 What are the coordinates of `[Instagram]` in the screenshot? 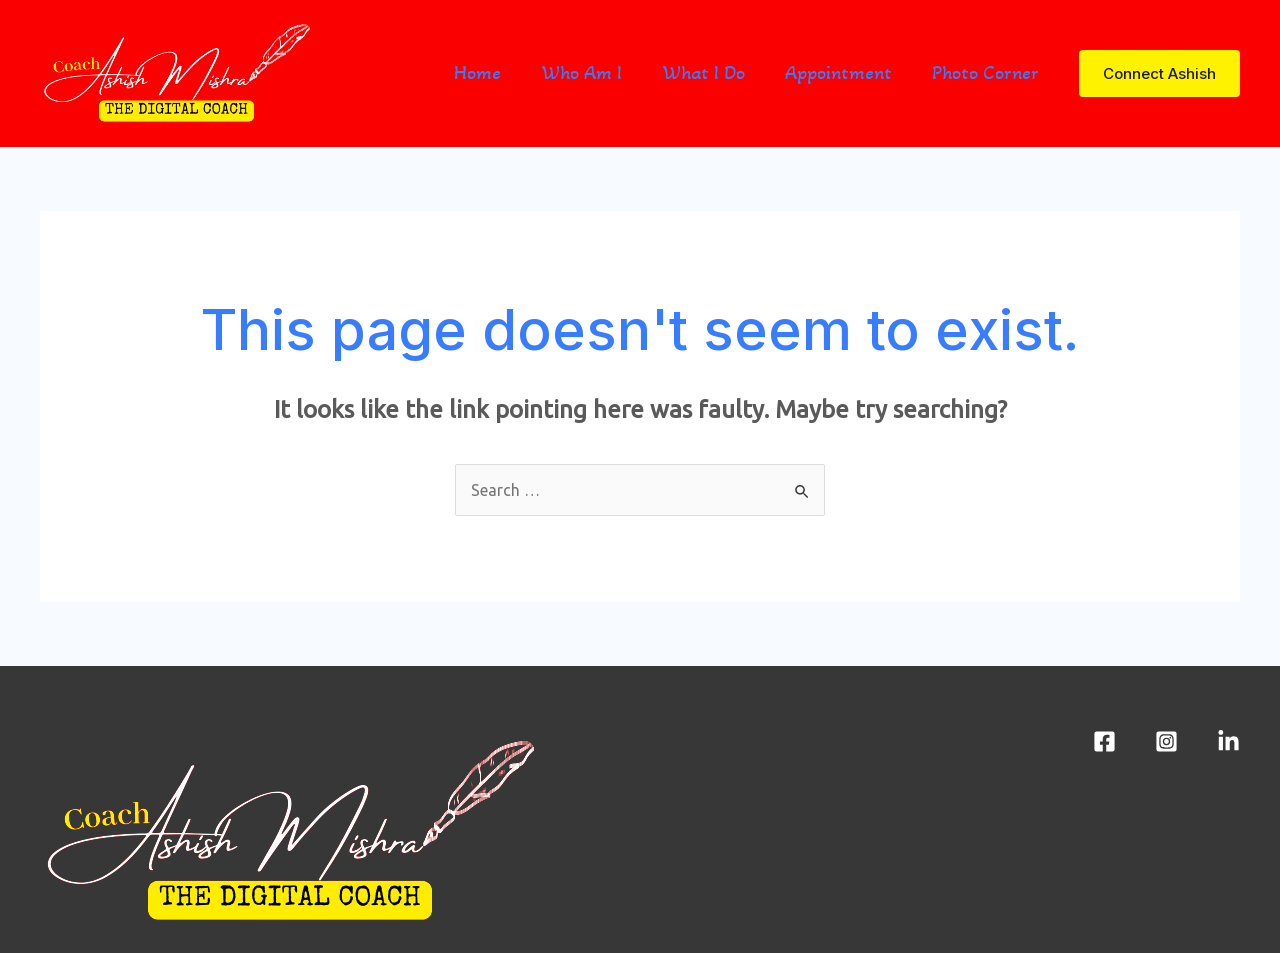 It's located at (1166, 741).